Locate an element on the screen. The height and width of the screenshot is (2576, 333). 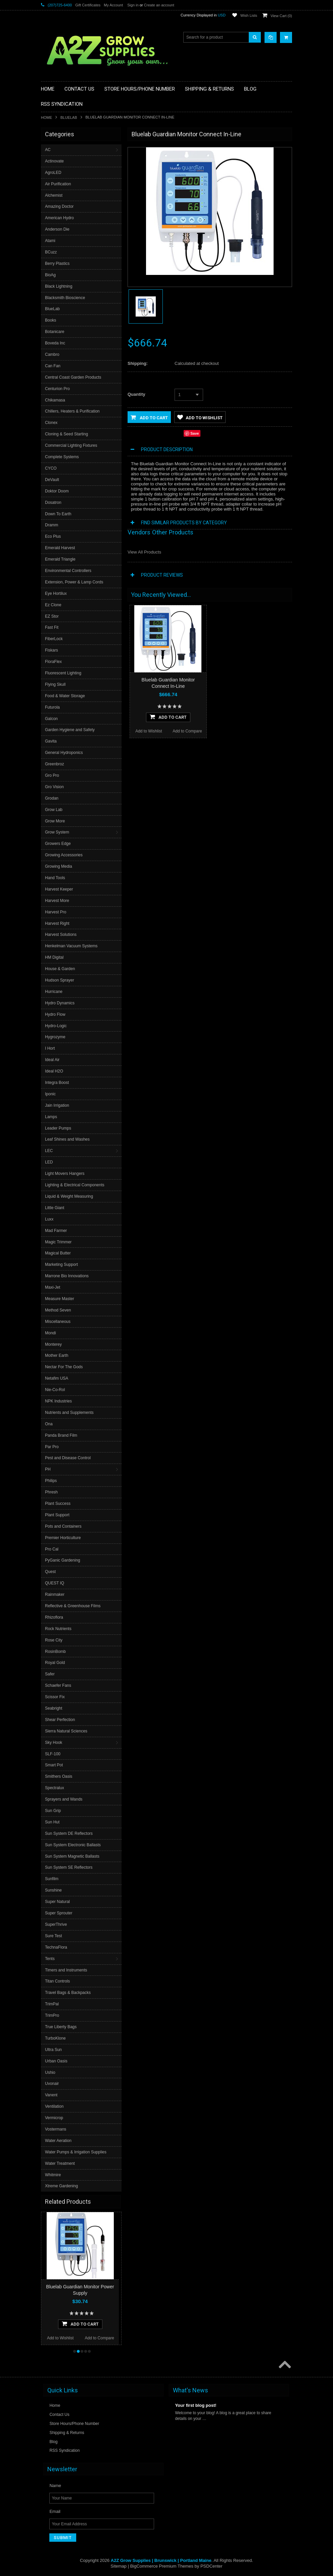
I Hort is located at coordinates (50, 1048).